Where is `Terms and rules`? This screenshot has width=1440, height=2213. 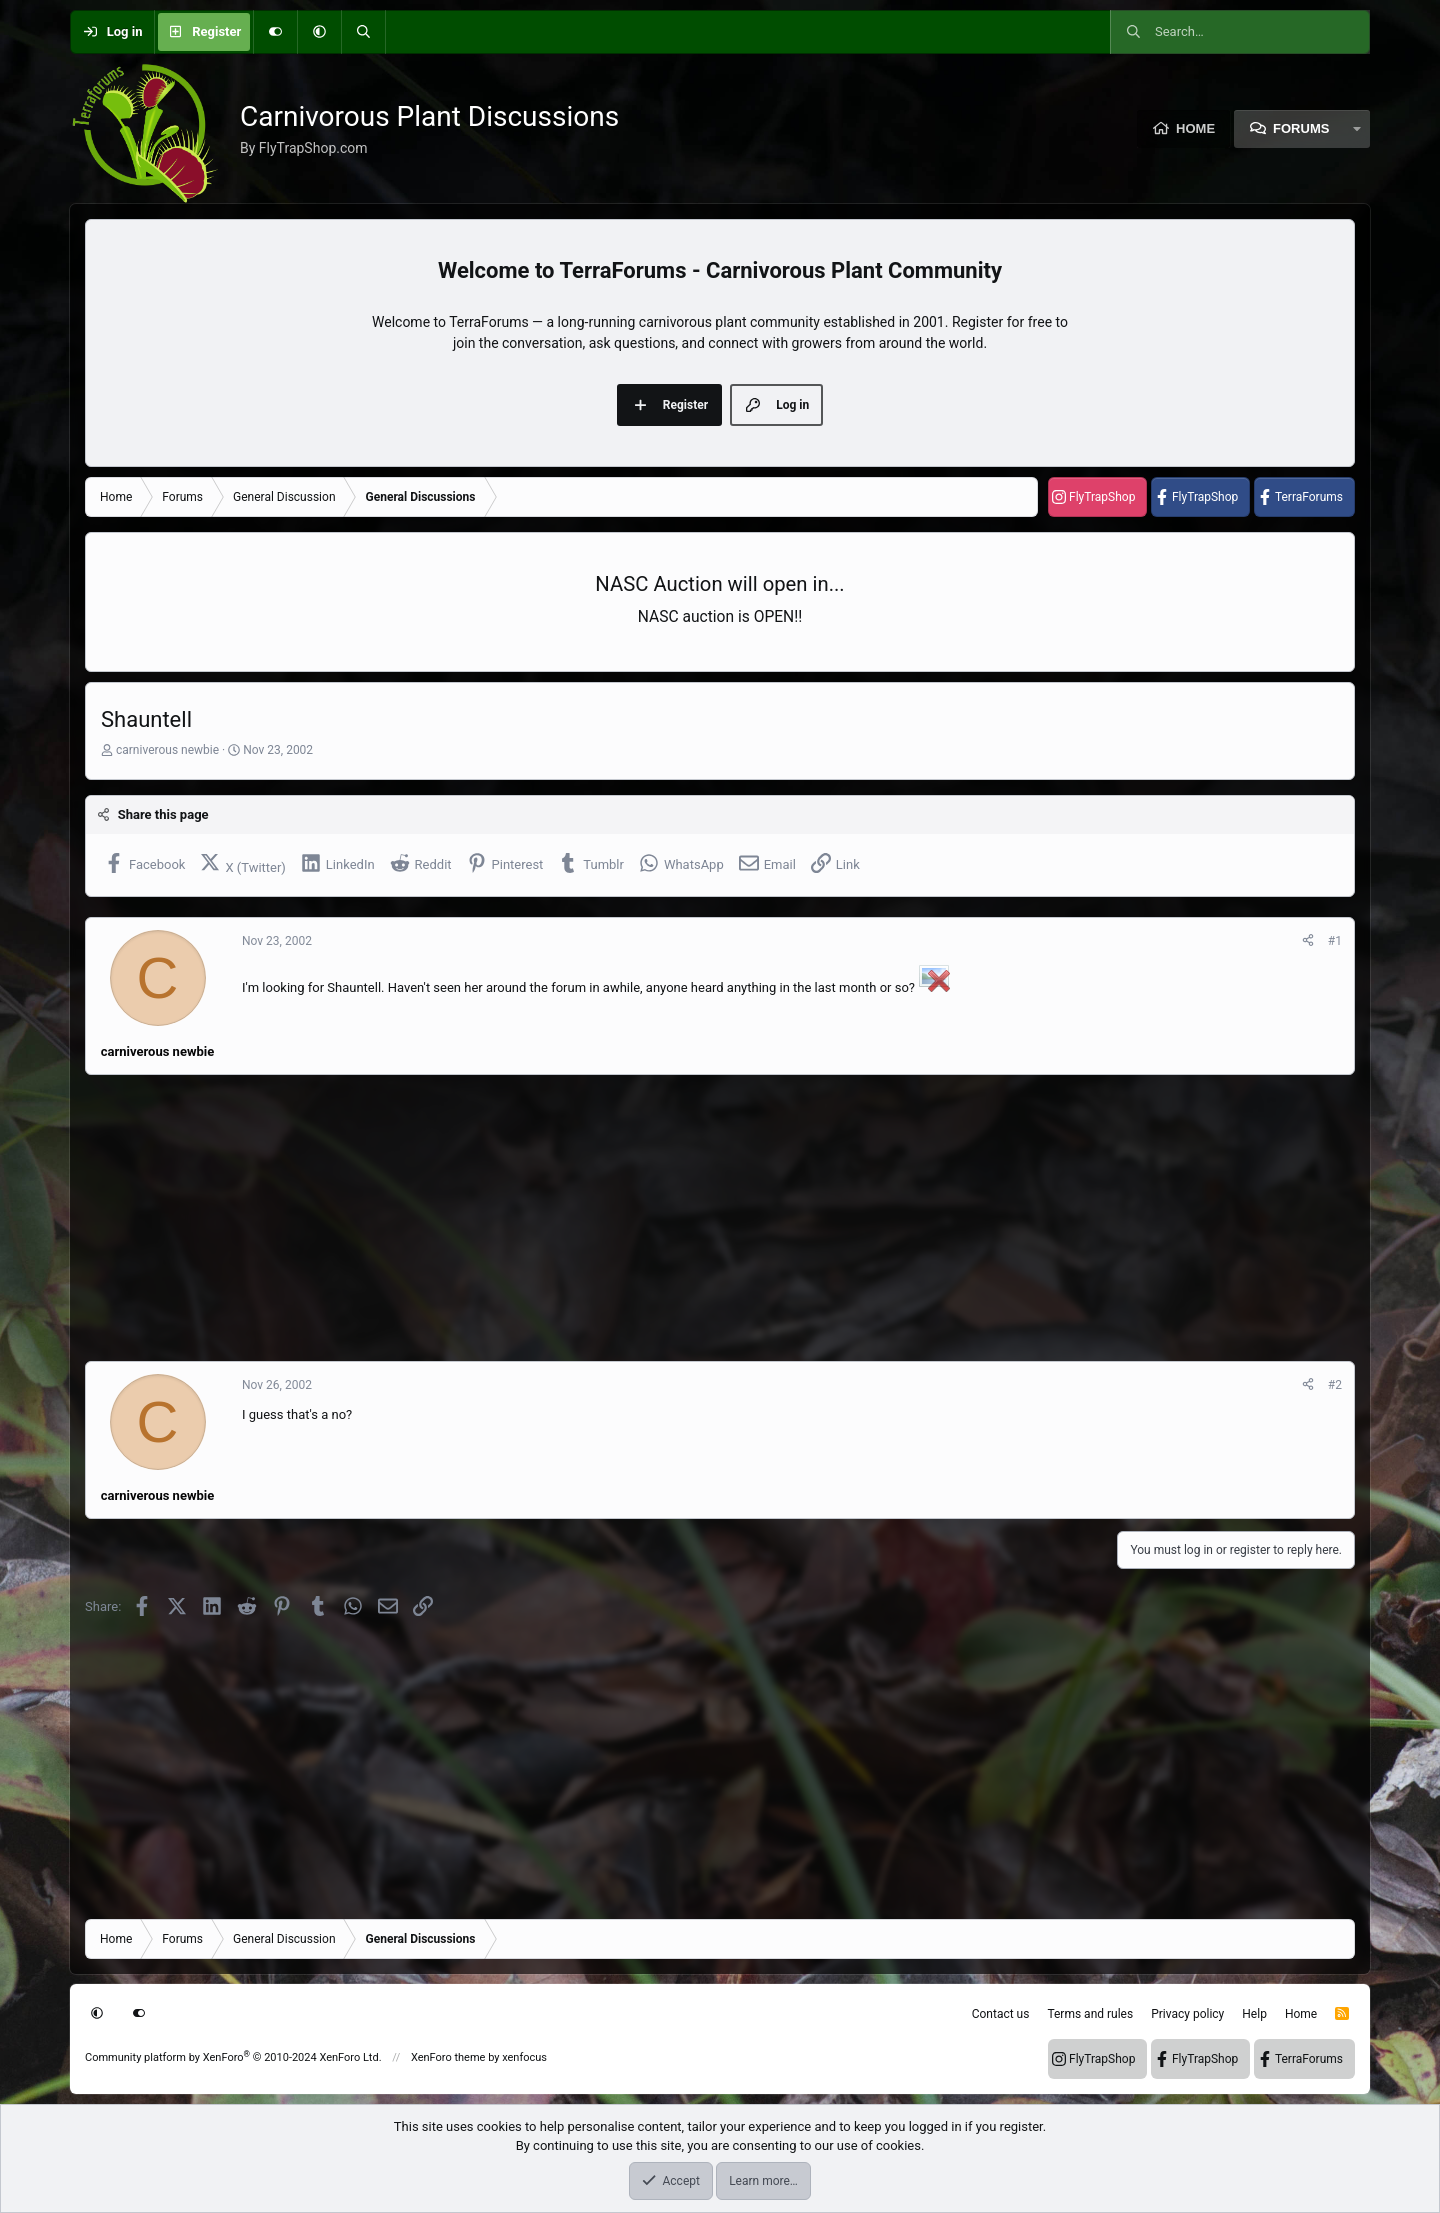
Terms and rules is located at coordinates (1090, 2014).